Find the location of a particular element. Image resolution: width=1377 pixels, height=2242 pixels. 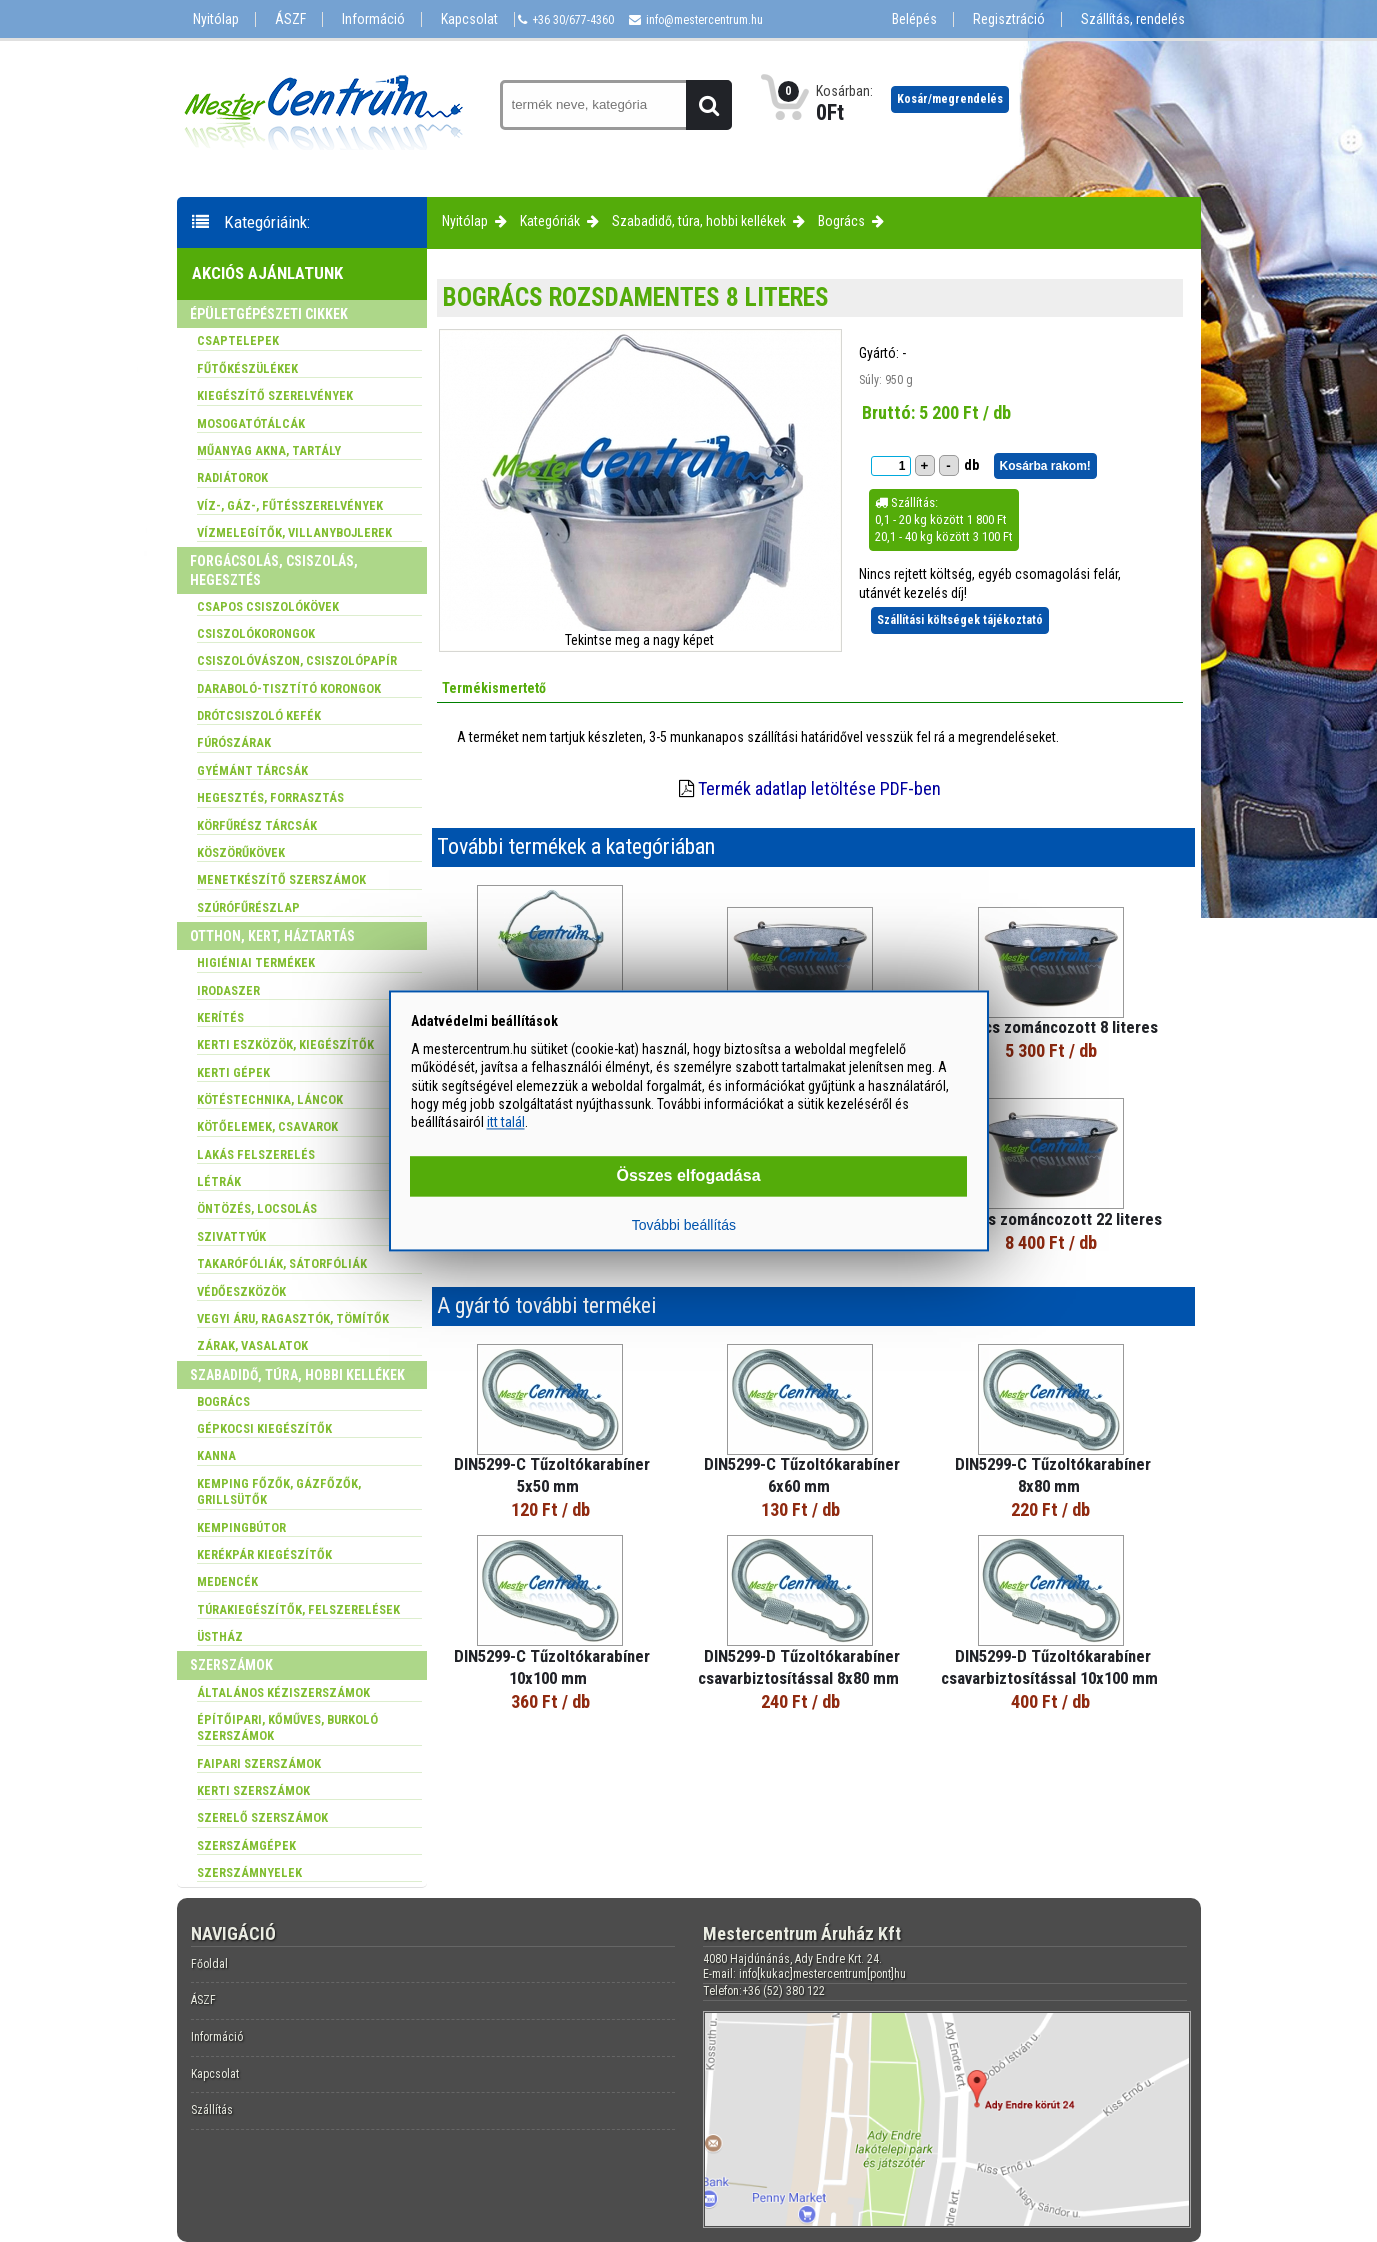

További beállítás is located at coordinates (684, 1226).